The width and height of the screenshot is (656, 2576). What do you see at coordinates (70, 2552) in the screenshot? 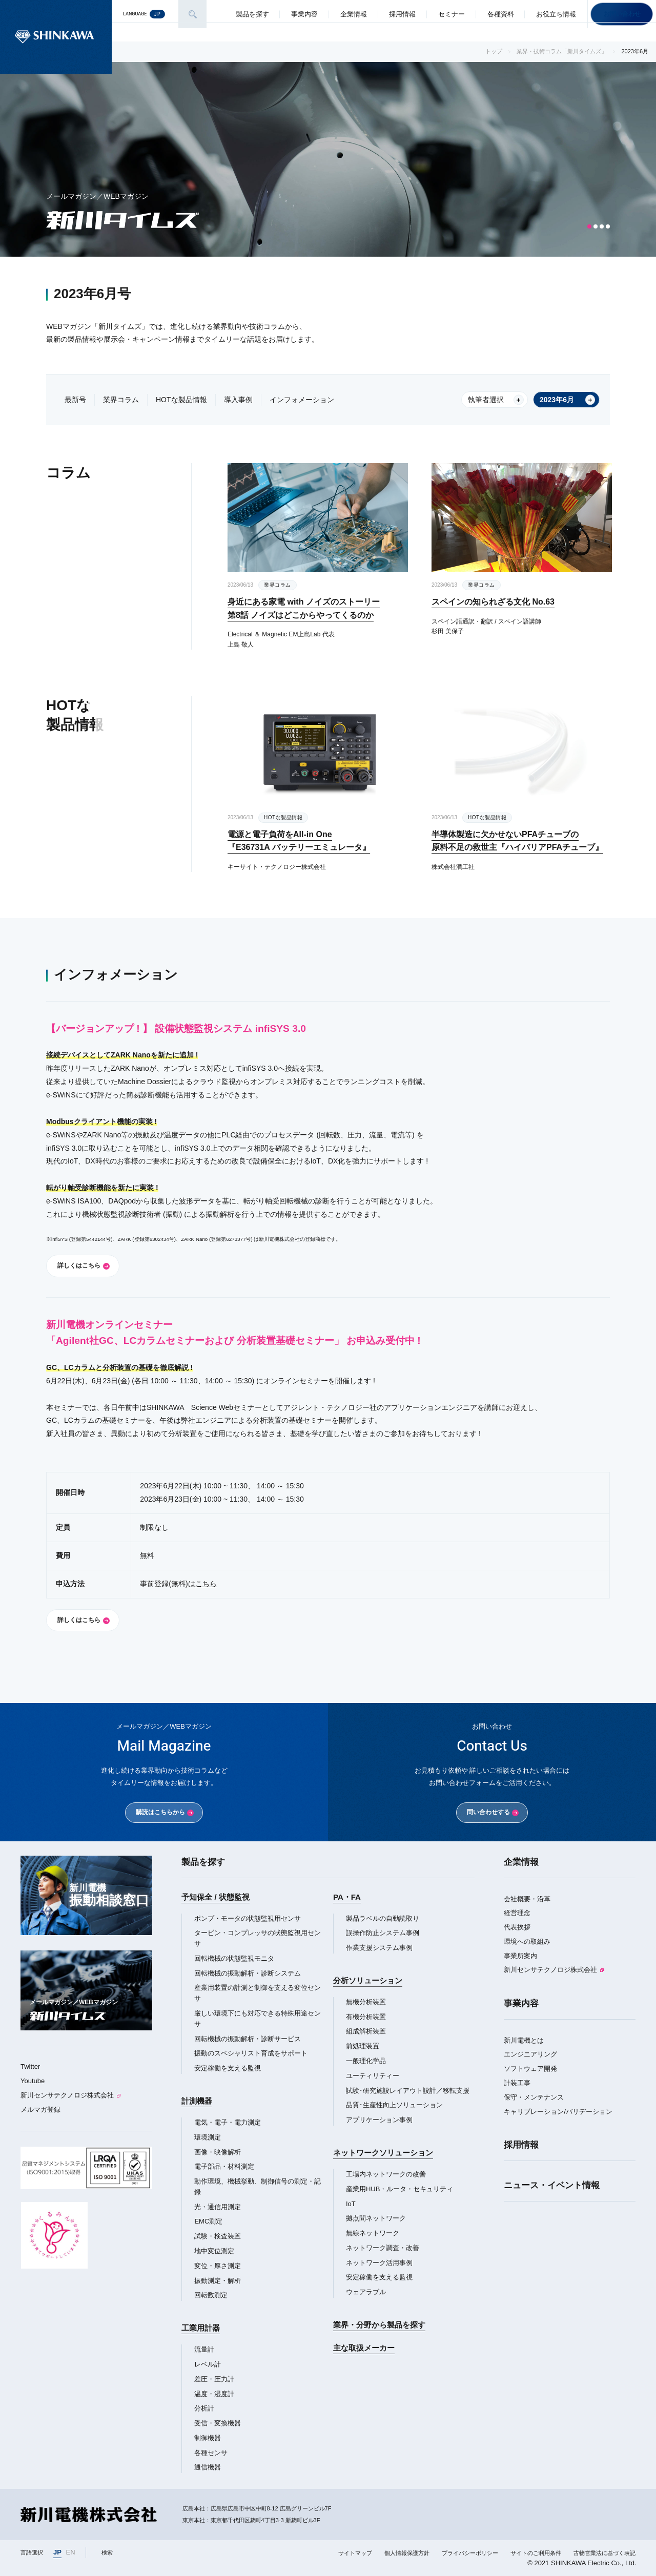
I see `EN` at bounding box center [70, 2552].